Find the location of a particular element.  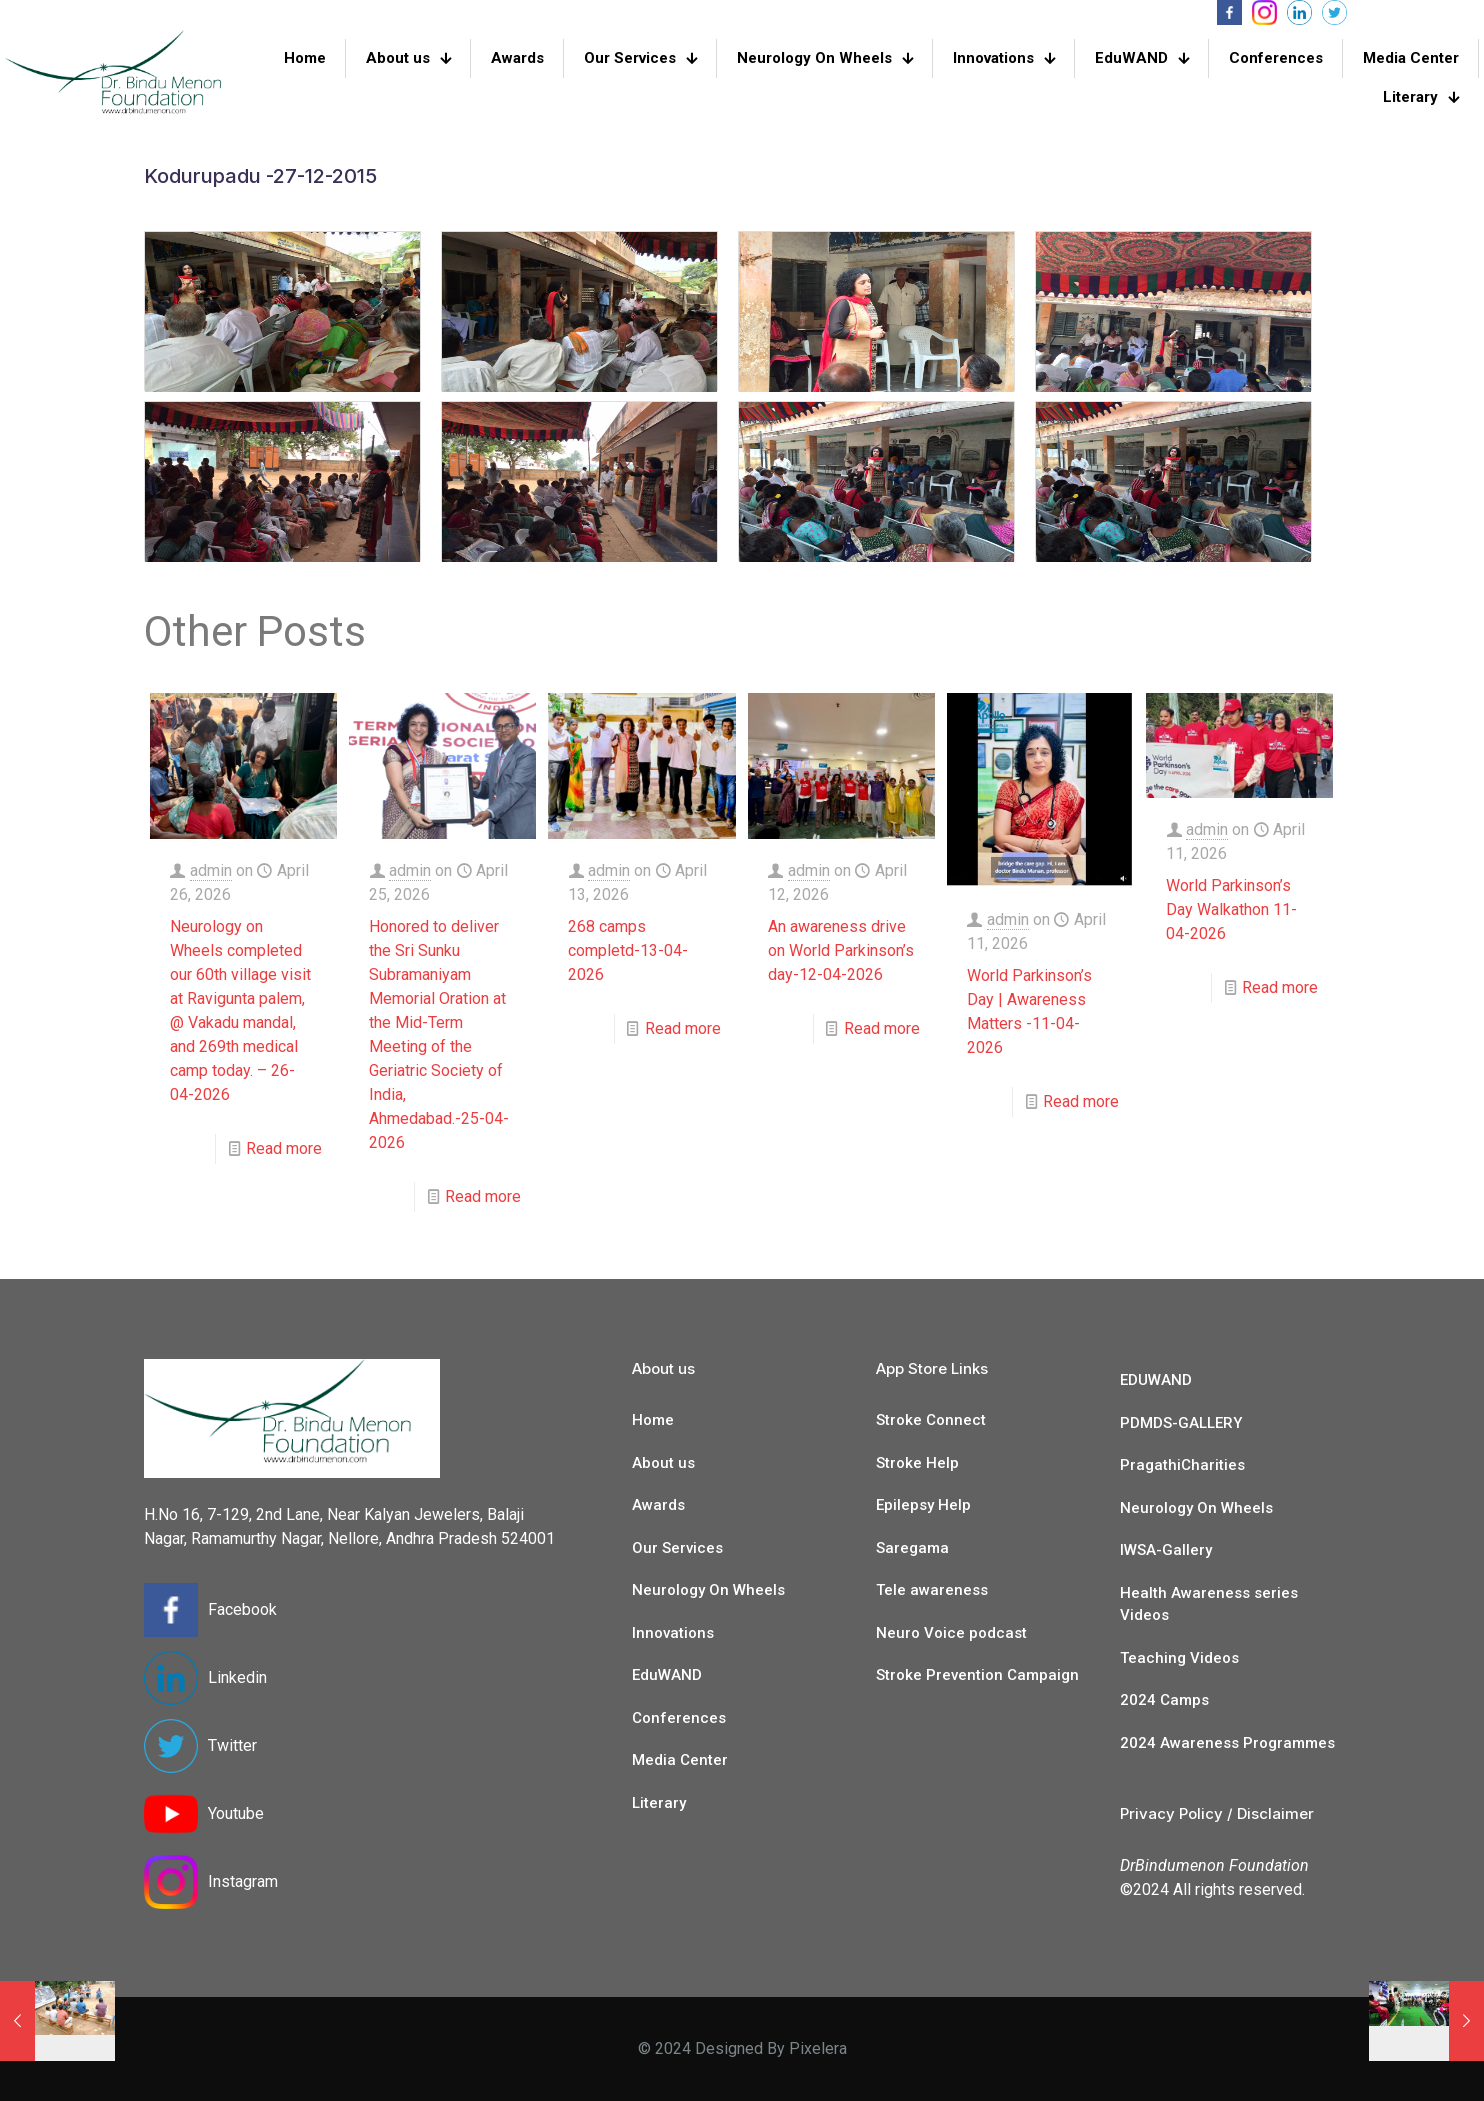

2024 Camps is located at coordinates (1164, 1700).